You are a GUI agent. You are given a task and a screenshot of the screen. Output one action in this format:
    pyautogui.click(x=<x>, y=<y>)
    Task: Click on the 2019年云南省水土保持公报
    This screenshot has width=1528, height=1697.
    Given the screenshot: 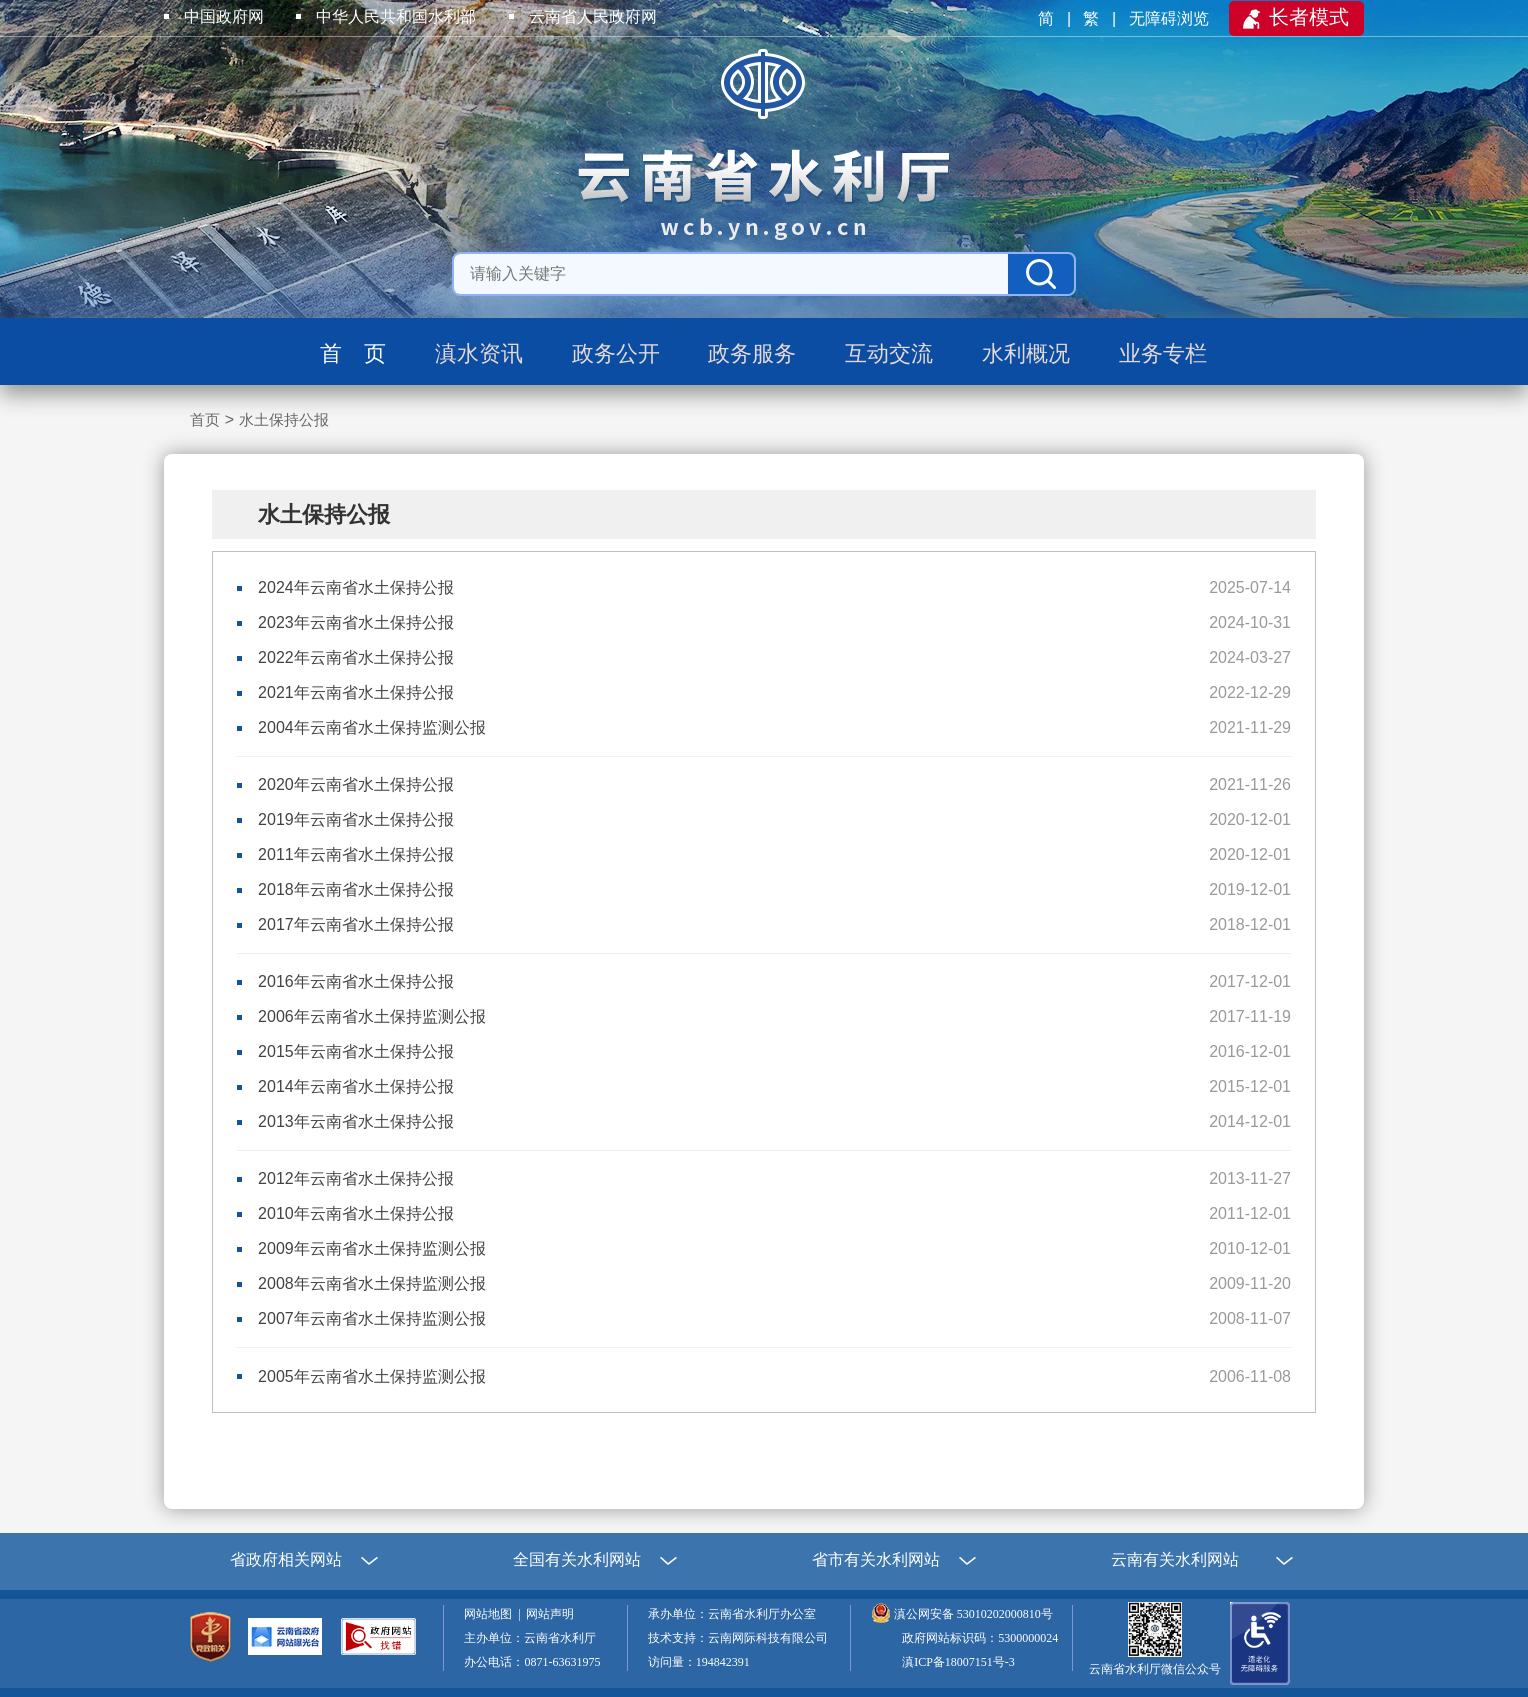 What is the action you would take?
    pyautogui.click(x=356, y=819)
    